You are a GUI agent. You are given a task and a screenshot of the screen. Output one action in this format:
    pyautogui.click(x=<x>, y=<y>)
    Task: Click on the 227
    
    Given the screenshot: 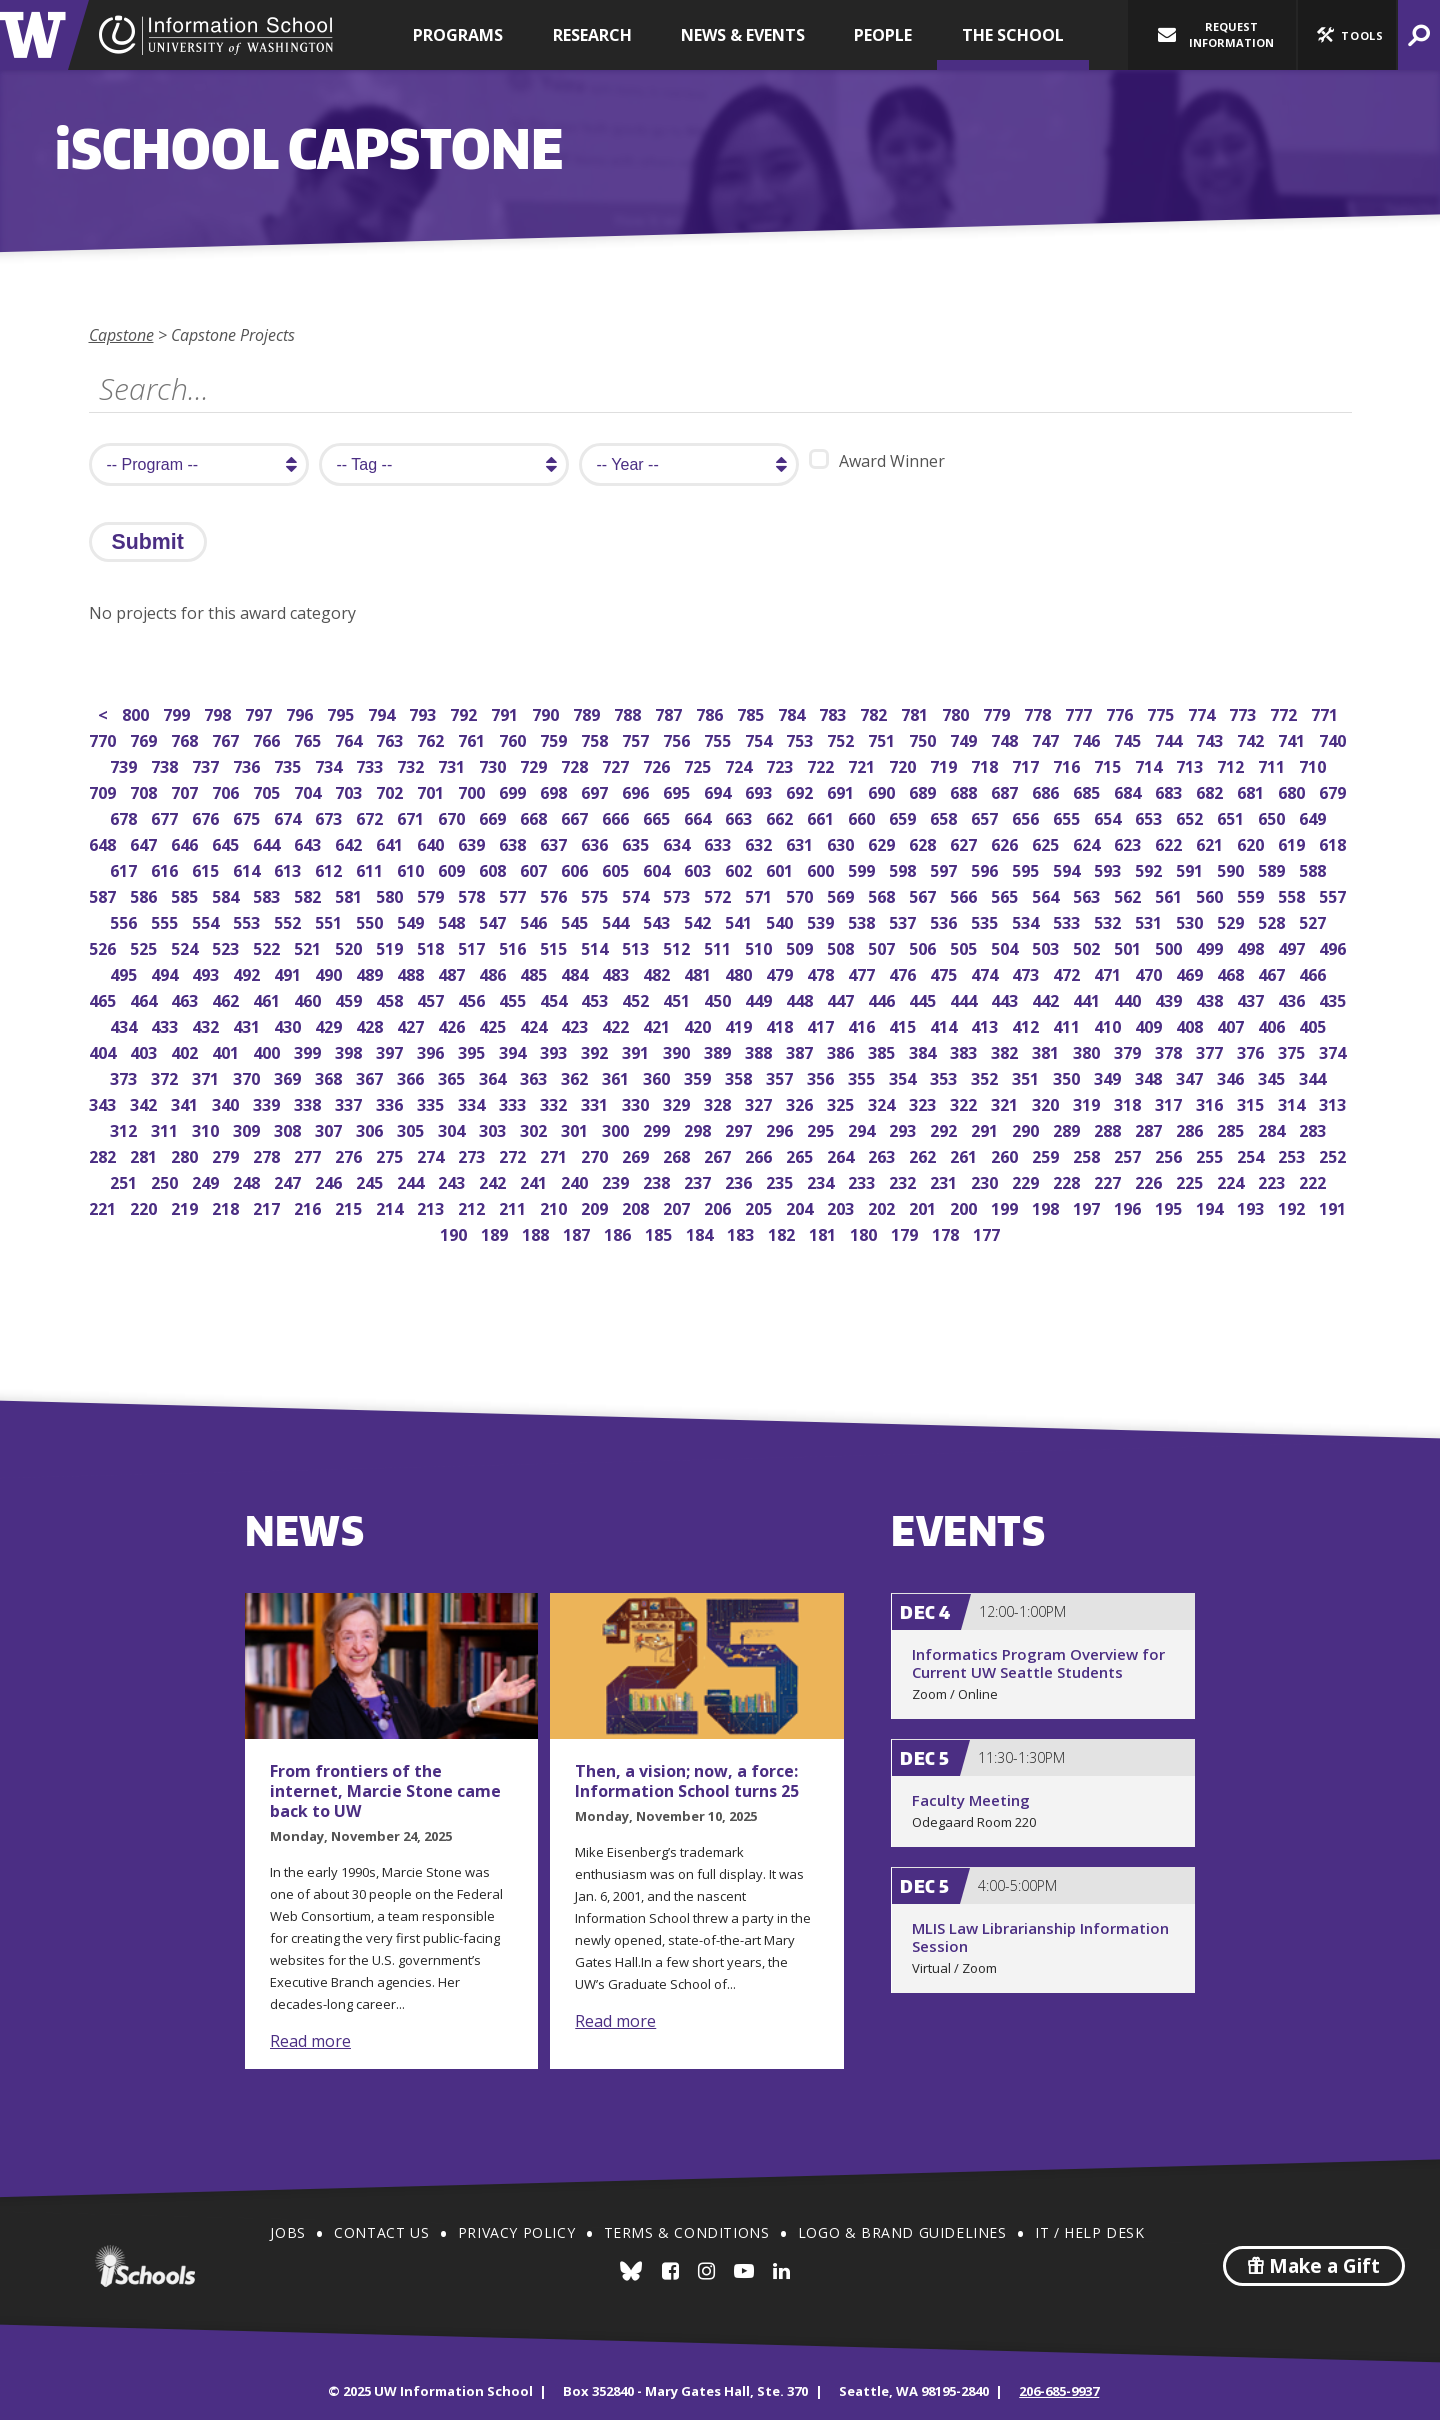 What is the action you would take?
    pyautogui.click(x=1109, y=1180)
    